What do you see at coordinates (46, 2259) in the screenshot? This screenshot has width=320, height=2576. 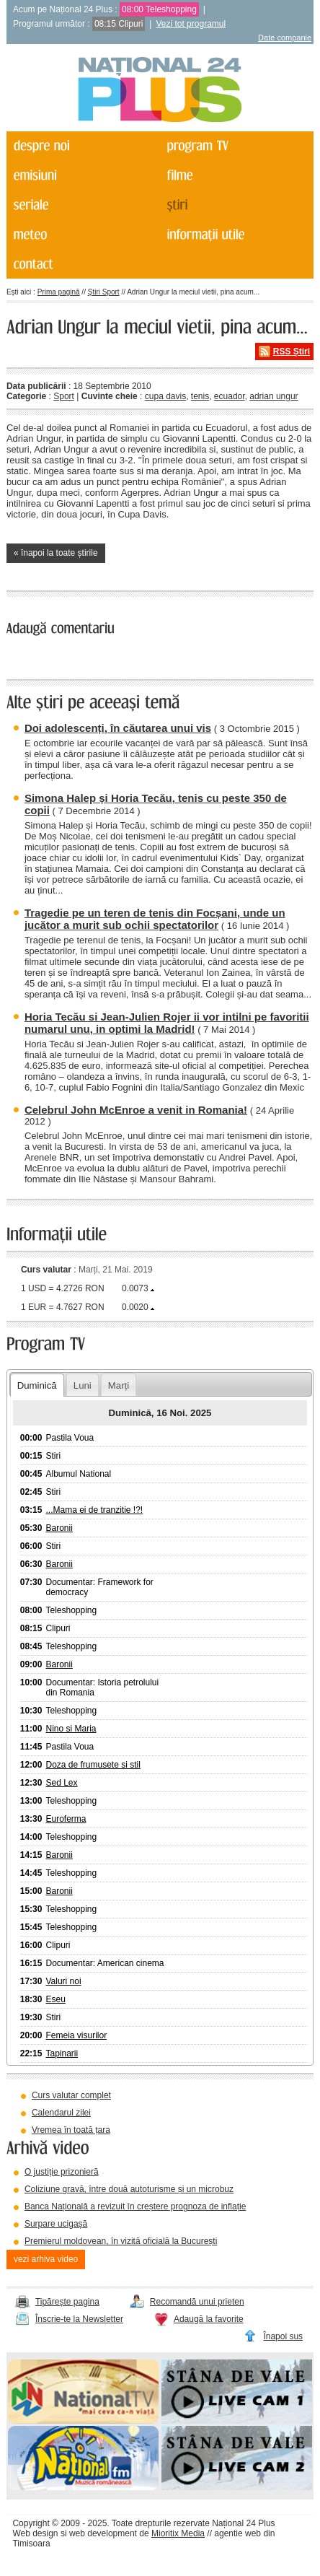 I see `vezi arhiva video` at bounding box center [46, 2259].